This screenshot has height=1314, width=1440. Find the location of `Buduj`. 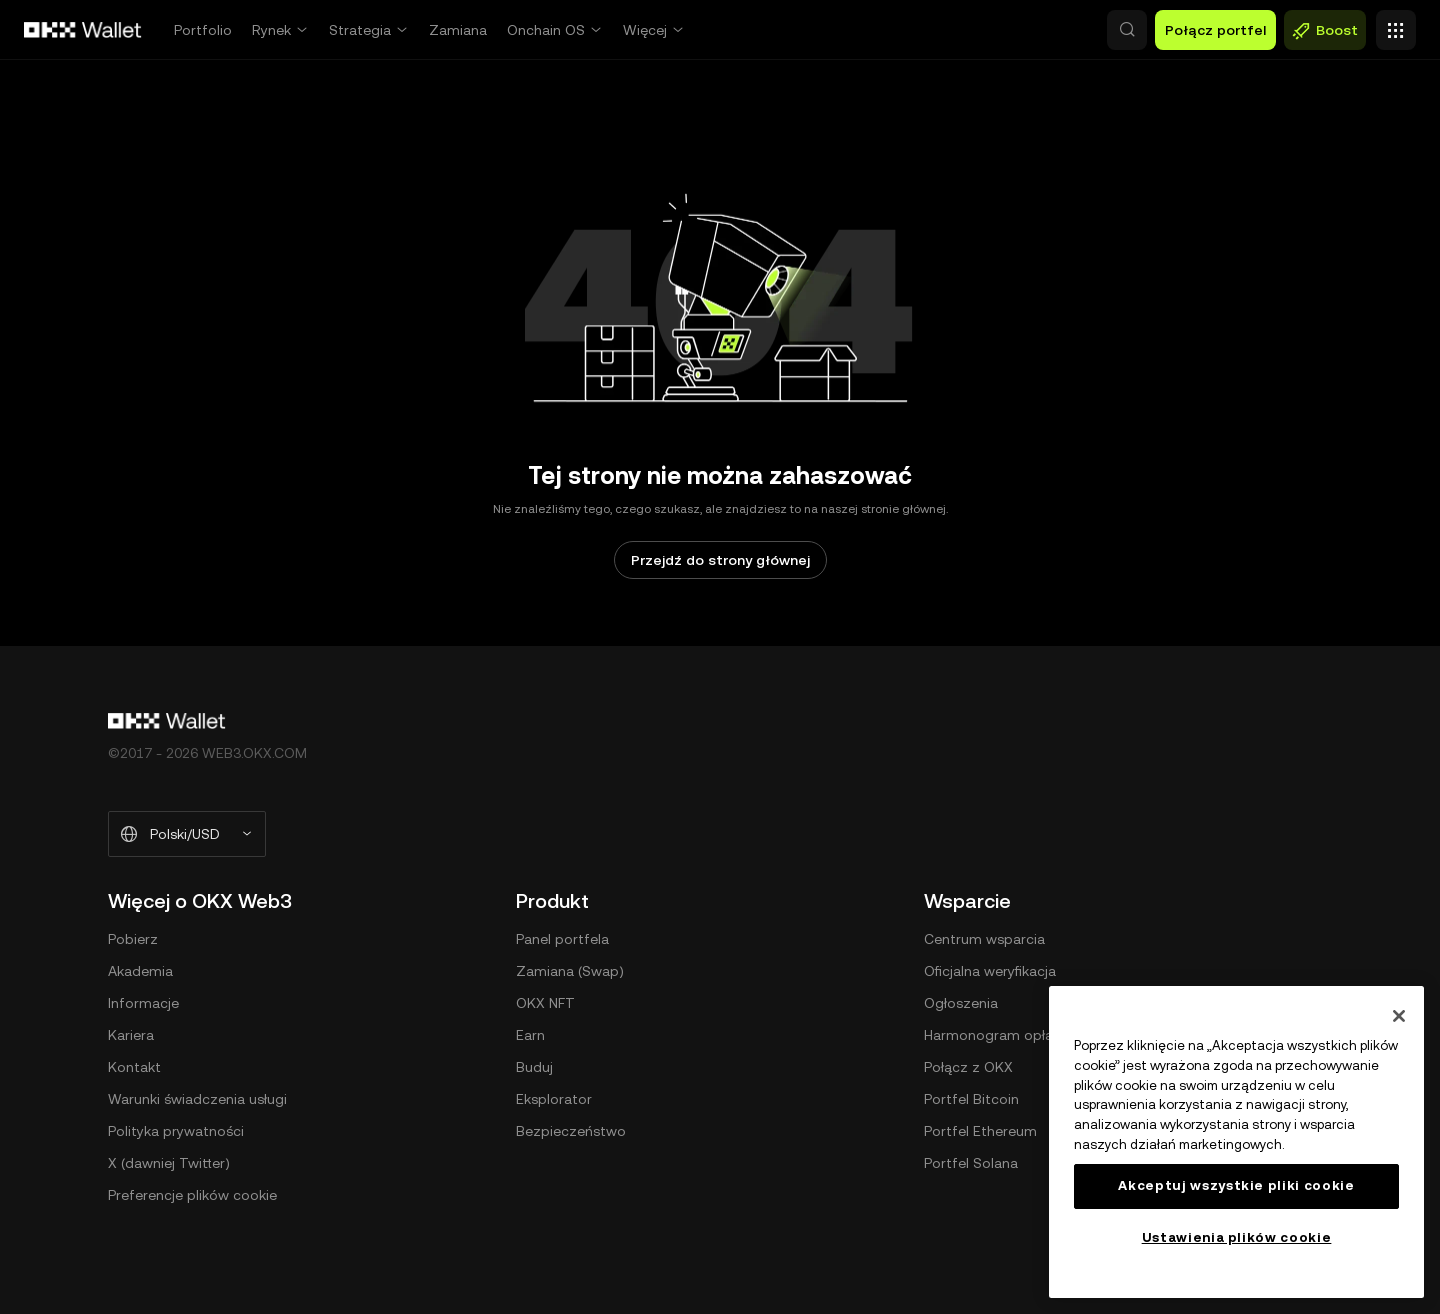

Buduj is located at coordinates (534, 1067).